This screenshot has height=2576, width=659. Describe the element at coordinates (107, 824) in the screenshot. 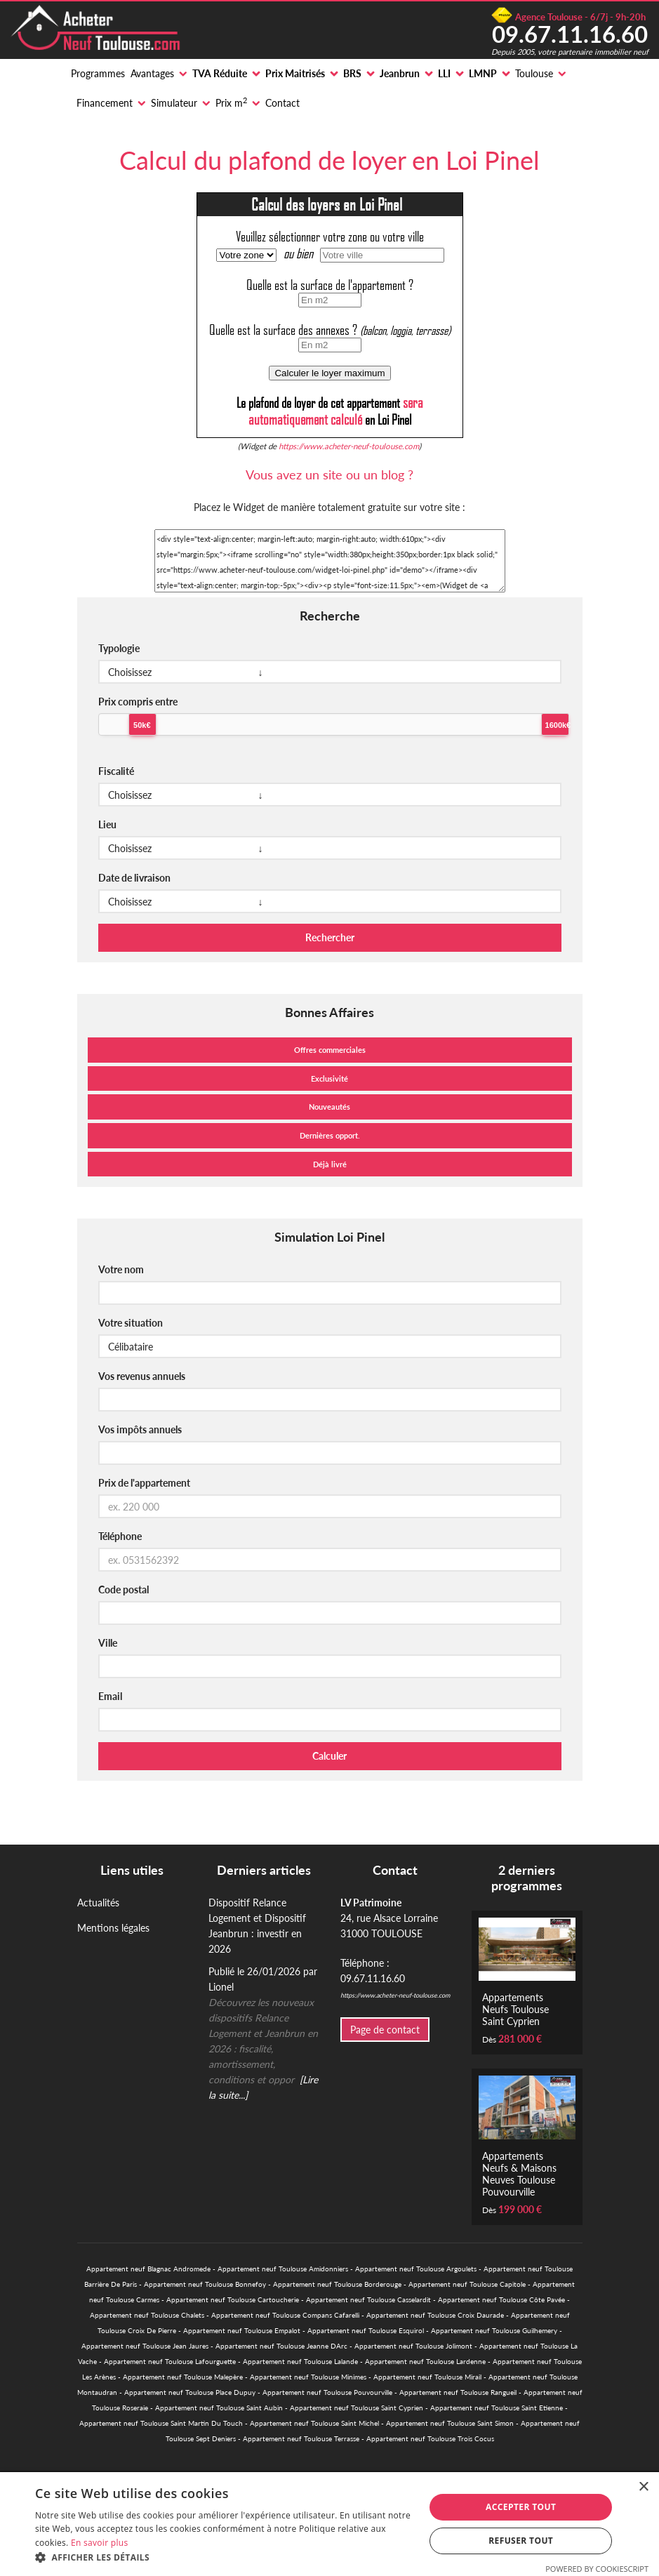

I see `Lieu` at that location.